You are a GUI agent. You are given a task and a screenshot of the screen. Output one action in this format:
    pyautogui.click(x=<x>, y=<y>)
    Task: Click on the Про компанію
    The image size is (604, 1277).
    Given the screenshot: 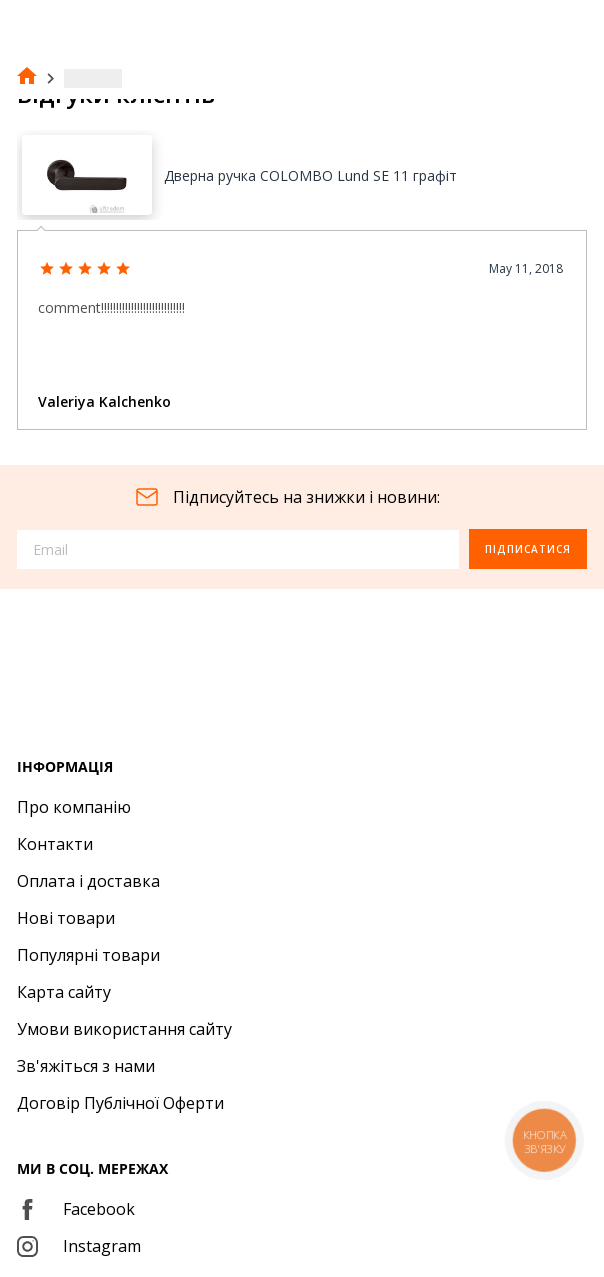 What is the action you would take?
    pyautogui.click(x=74, y=807)
    